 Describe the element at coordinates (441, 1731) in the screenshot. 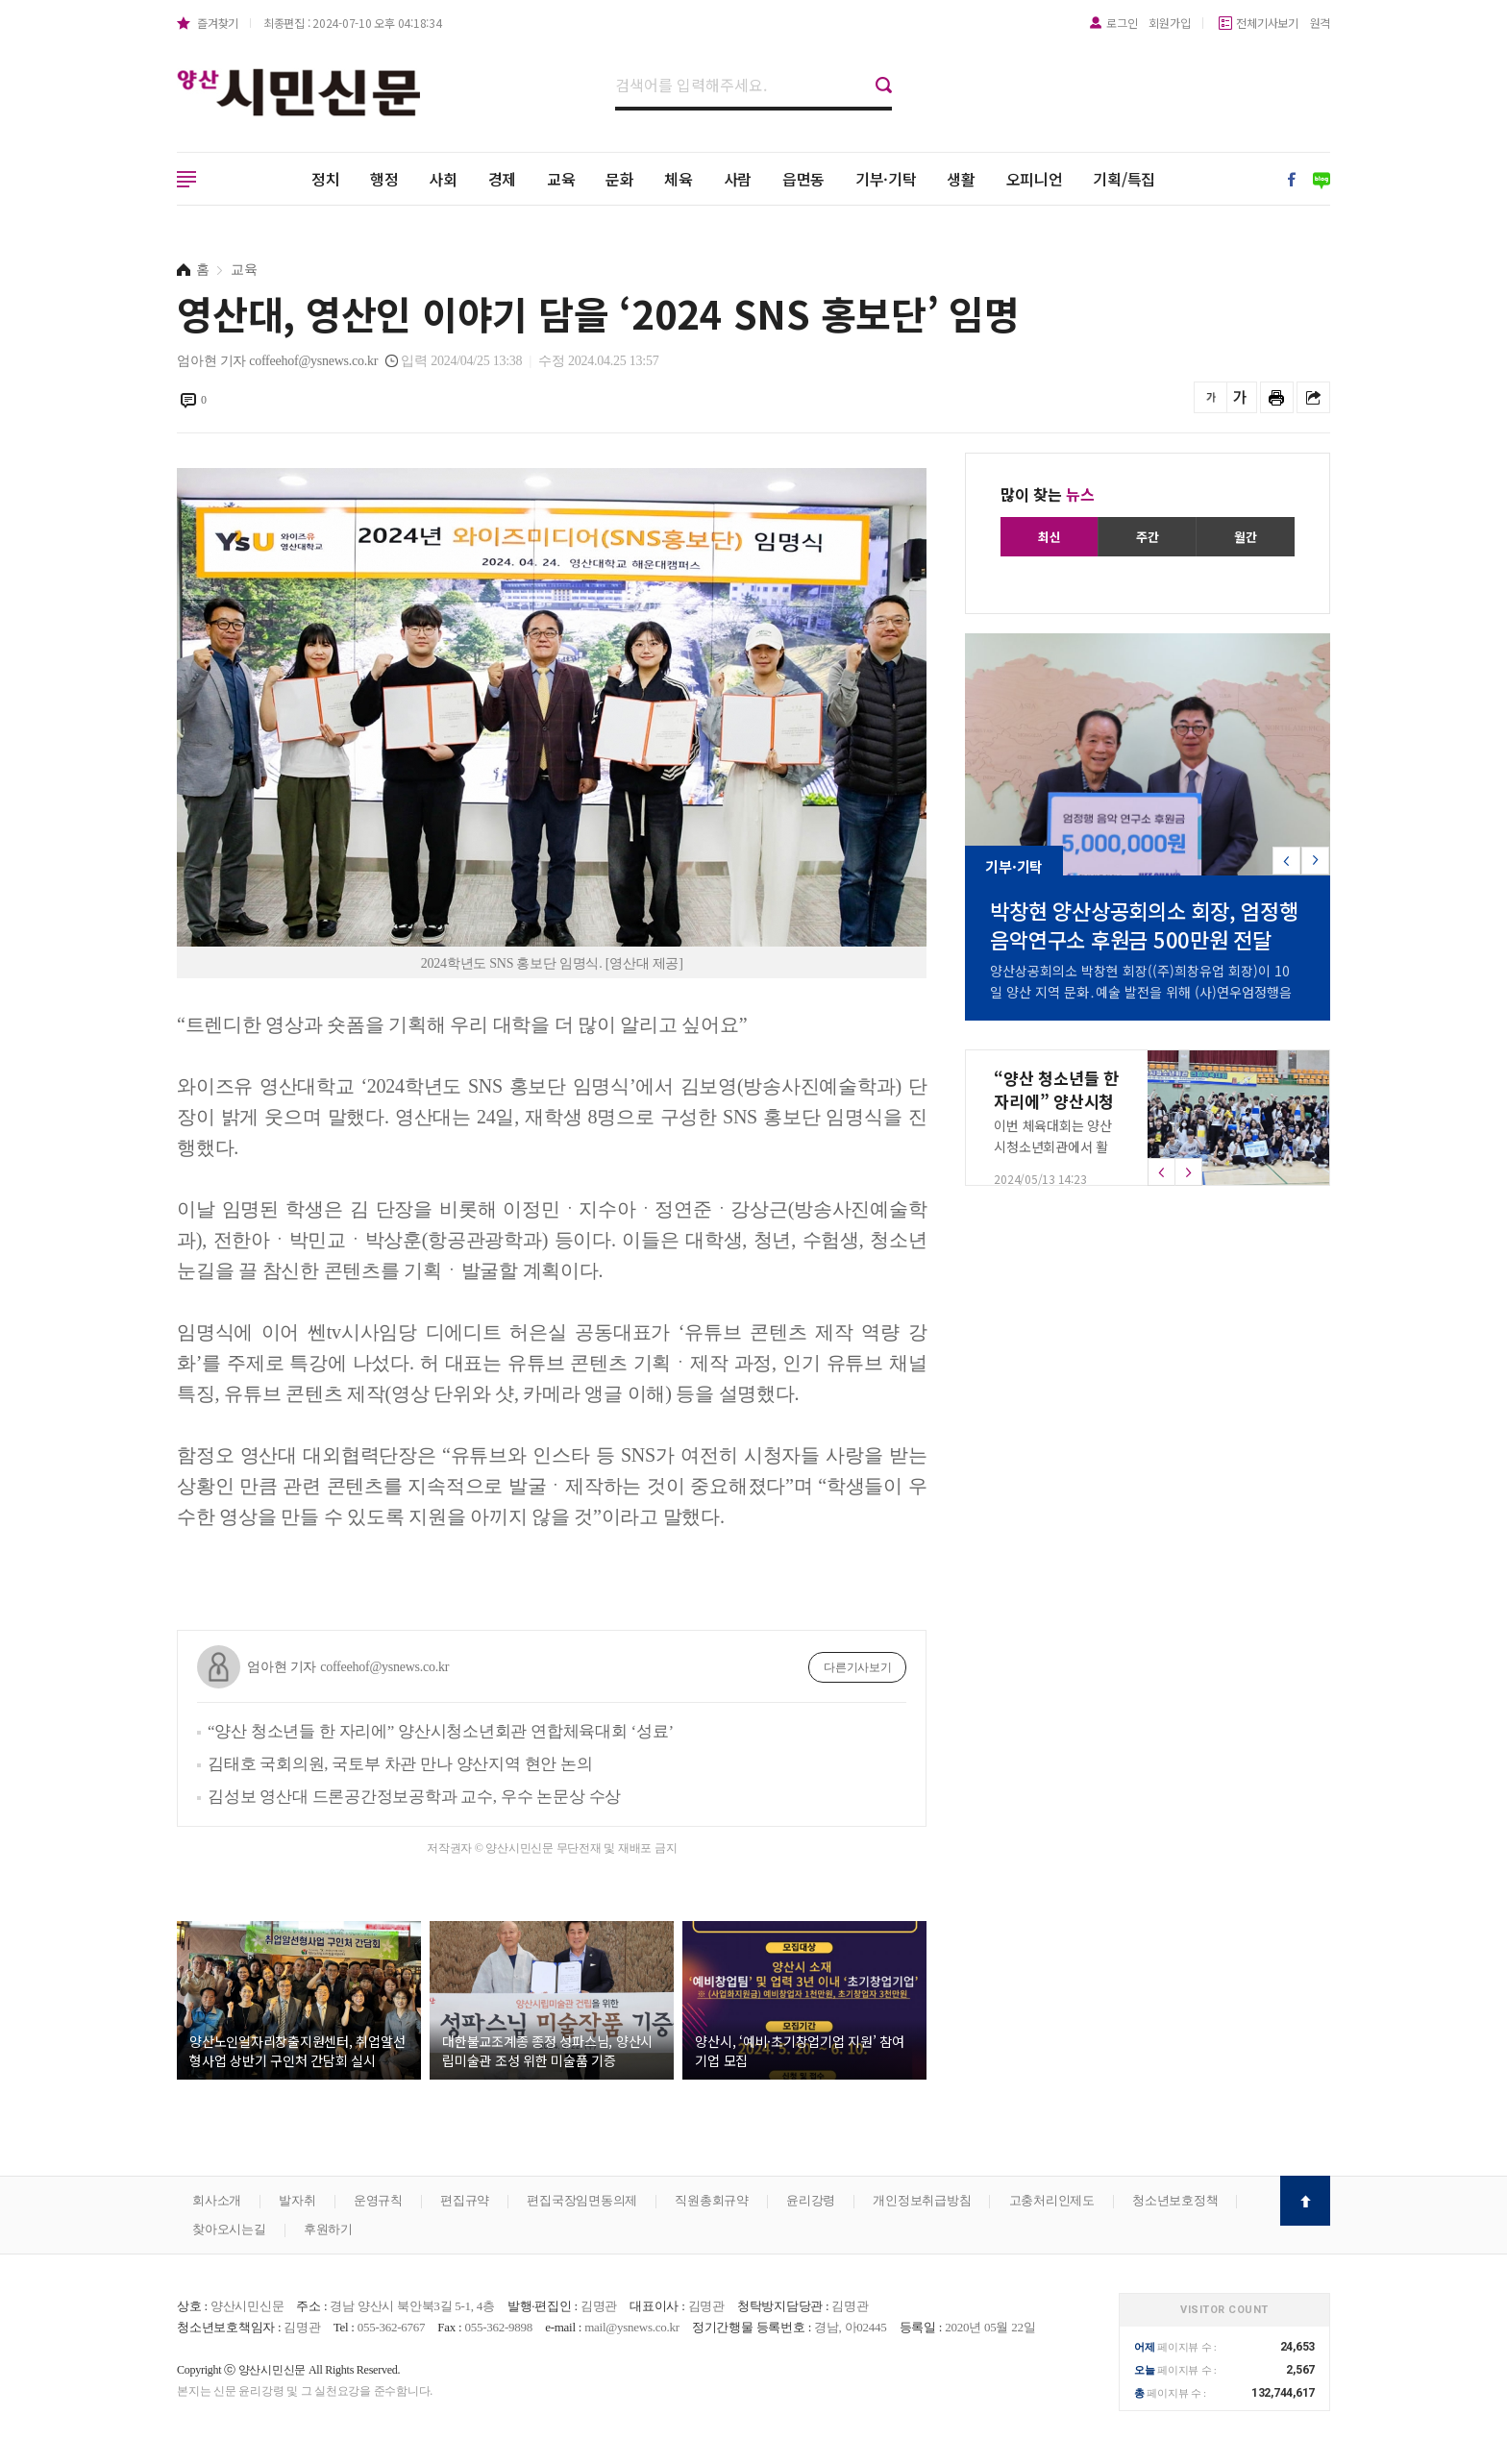

I see `“양산 청소년들 한 자리에” 양산시청소년회관 연합체육대회 ‘성료’` at that location.